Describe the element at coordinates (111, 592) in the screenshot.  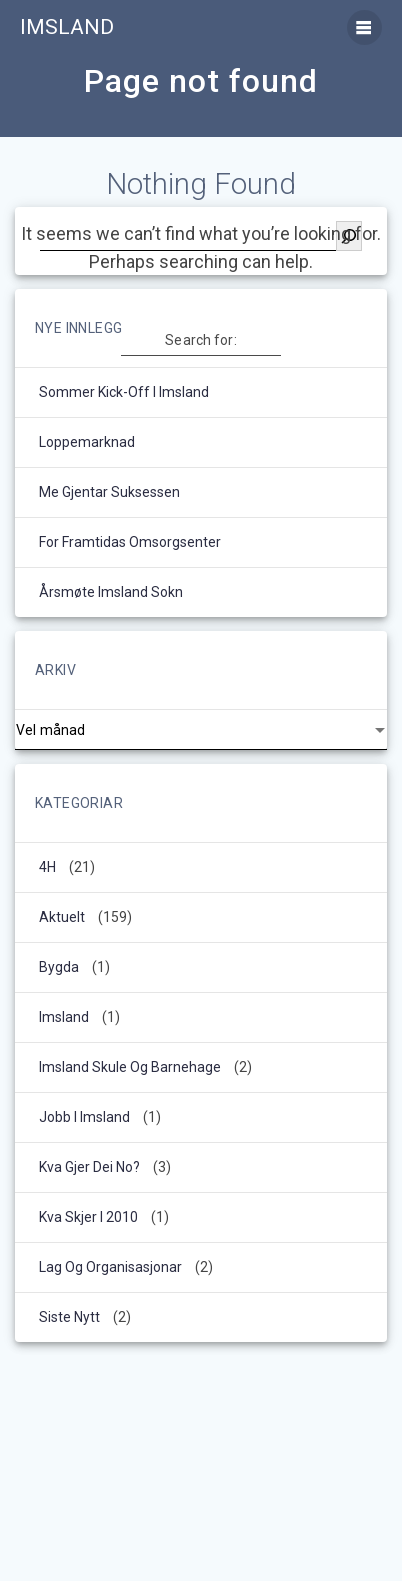
I see `Årsmøte Imsland sokn` at that location.